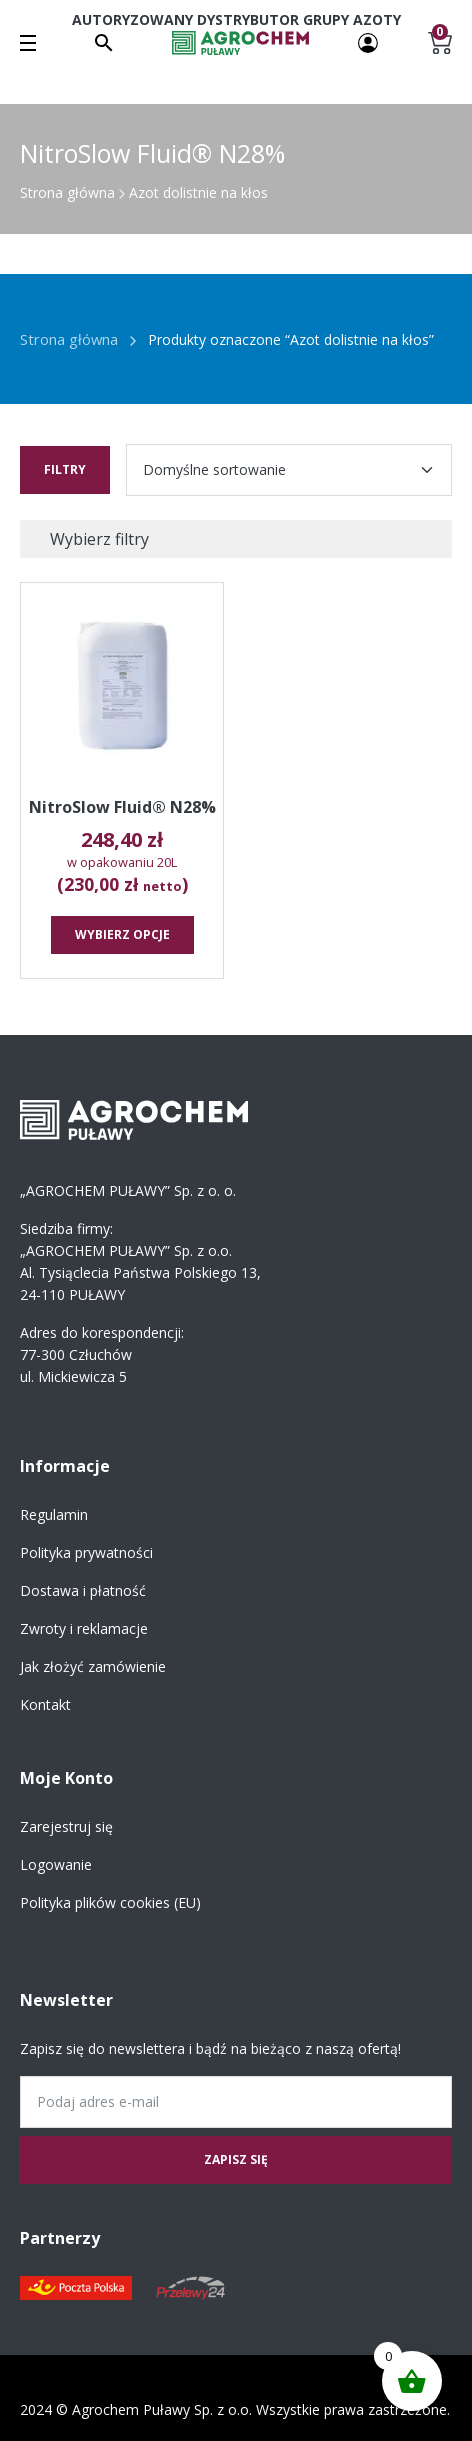 Image resolution: width=472 pixels, height=2441 pixels. What do you see at coordinates (45, 1704) in the screenshot?
I see `Kontakt` at bounding box center [45, 1704].